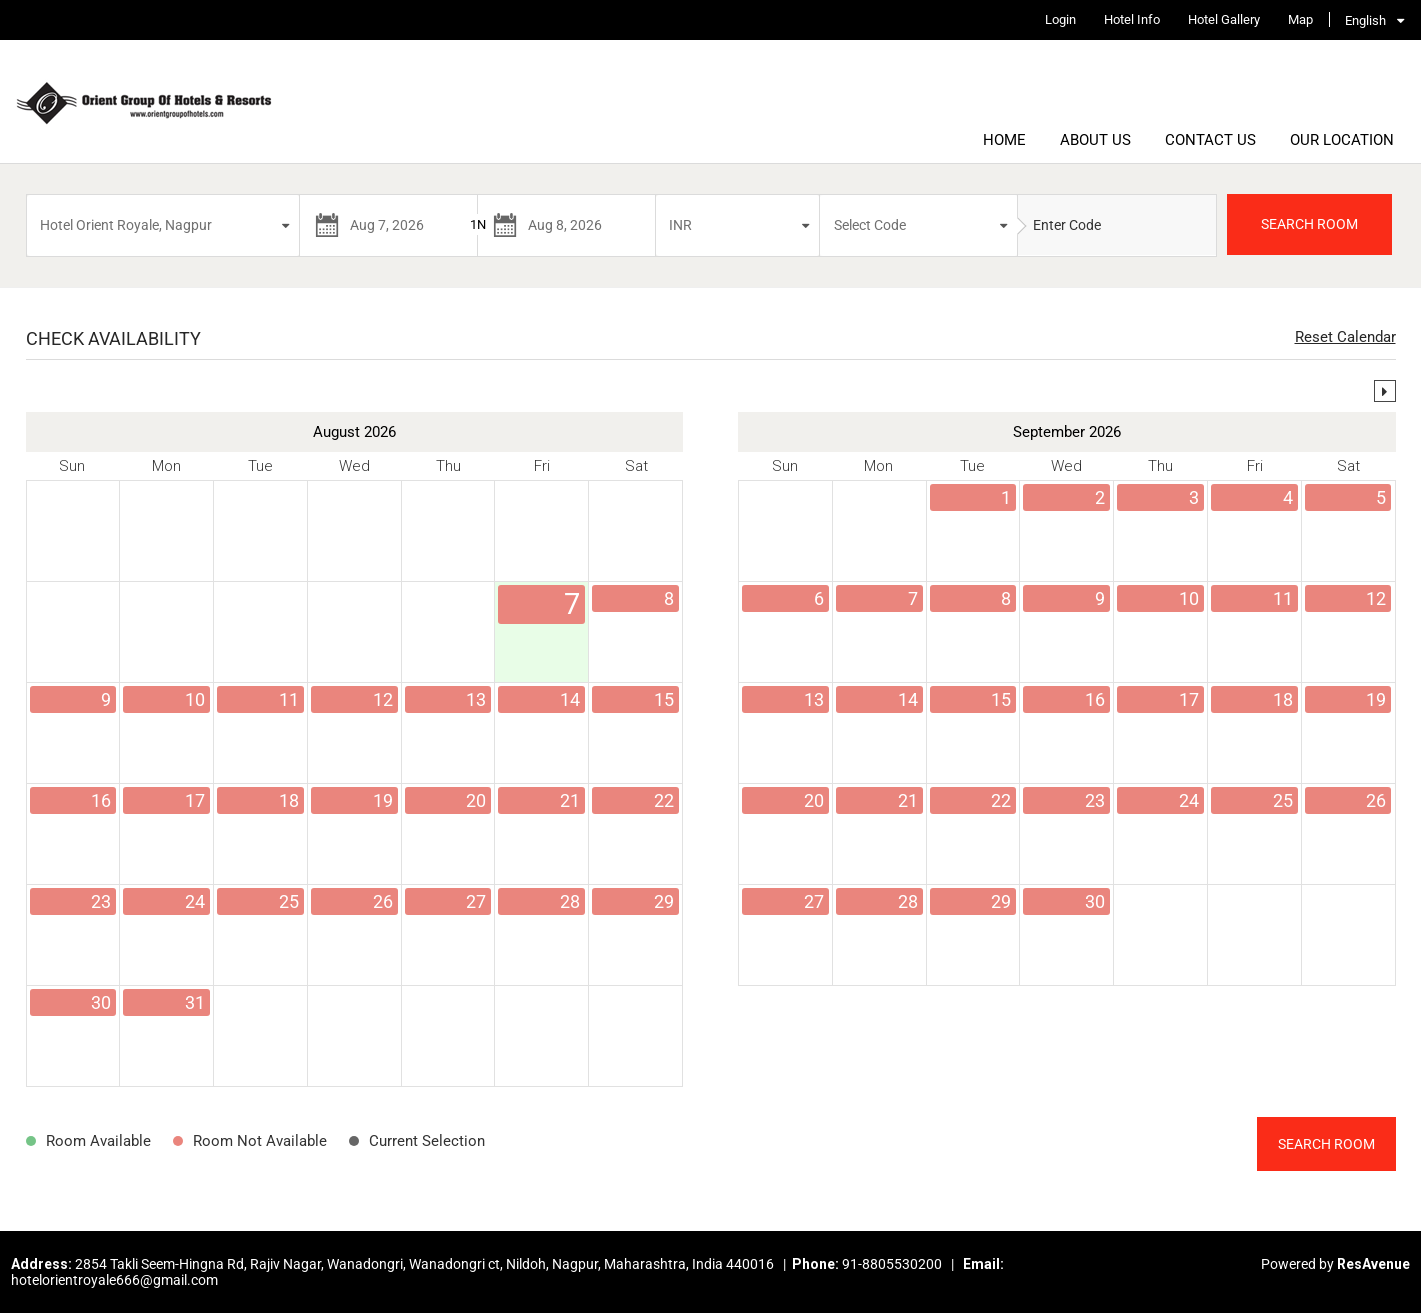 The image size is (1421, 1313). What do you see at coordinates (1342, 140) in the screenshot?
I see `Our Location` at bounding box center [1342, 140].